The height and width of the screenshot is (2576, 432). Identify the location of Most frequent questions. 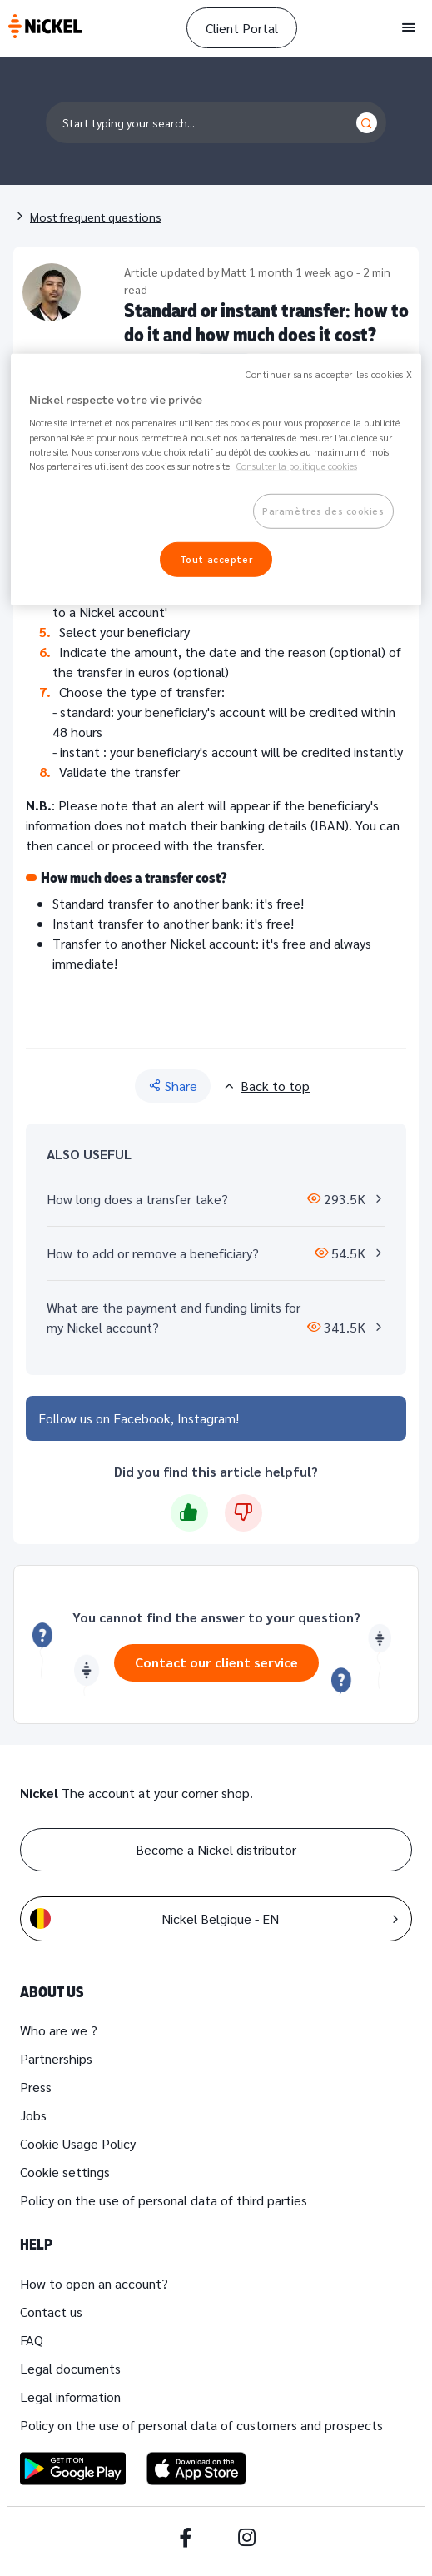
(95, 216).